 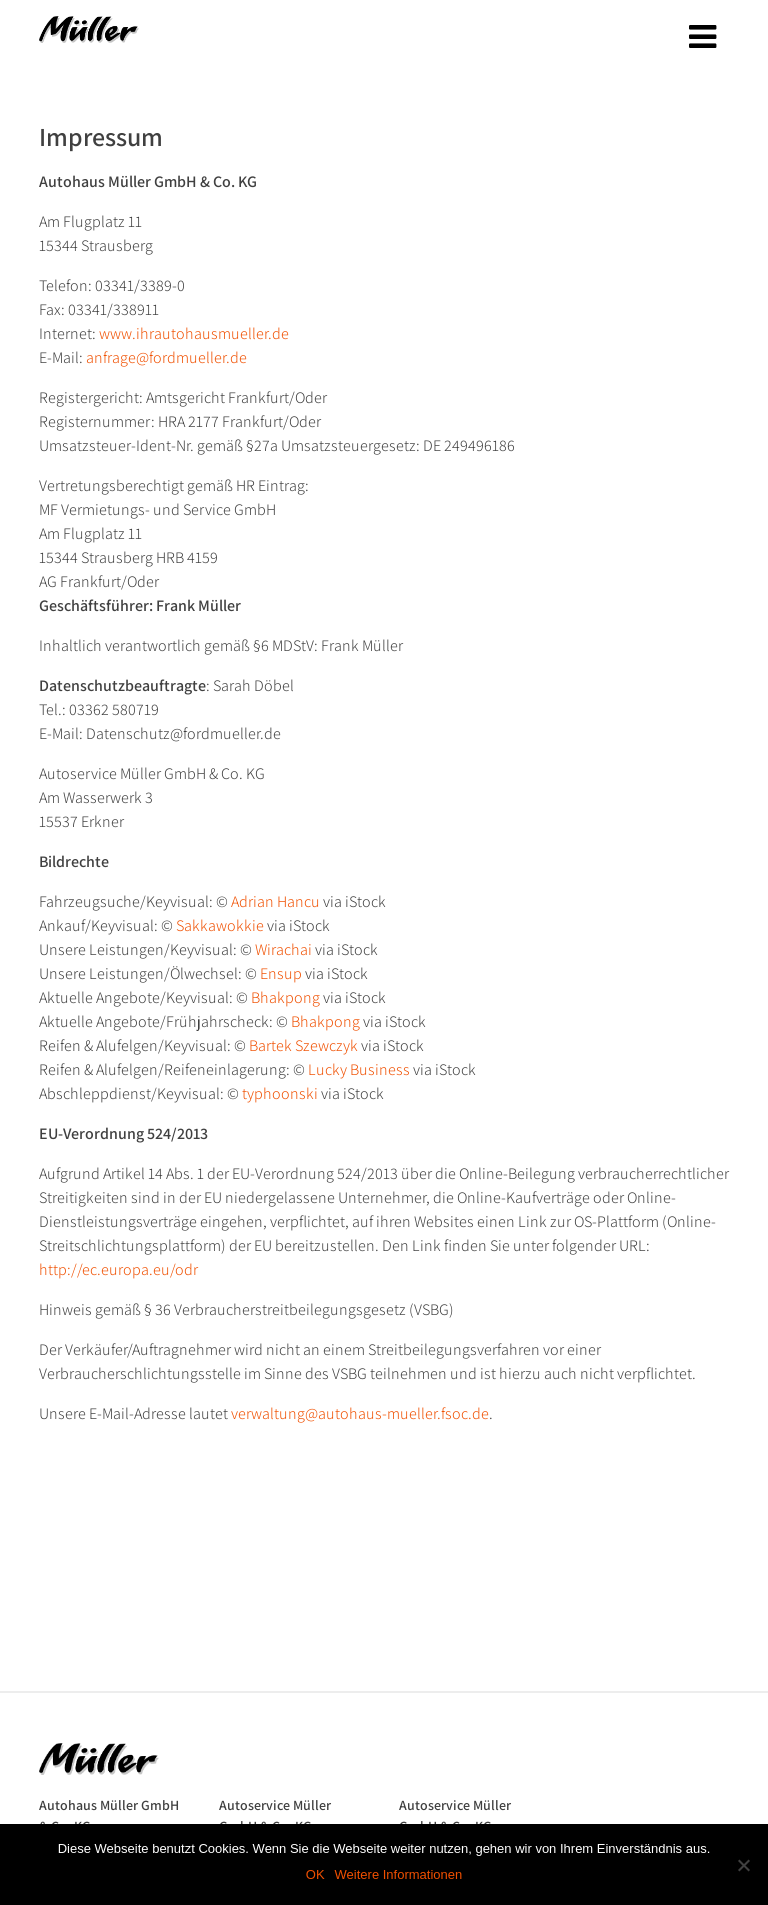 What do you see at coordinates (285, 997) in the screenshot?
I see `Bhakpong` at bounding box center [285, 997].